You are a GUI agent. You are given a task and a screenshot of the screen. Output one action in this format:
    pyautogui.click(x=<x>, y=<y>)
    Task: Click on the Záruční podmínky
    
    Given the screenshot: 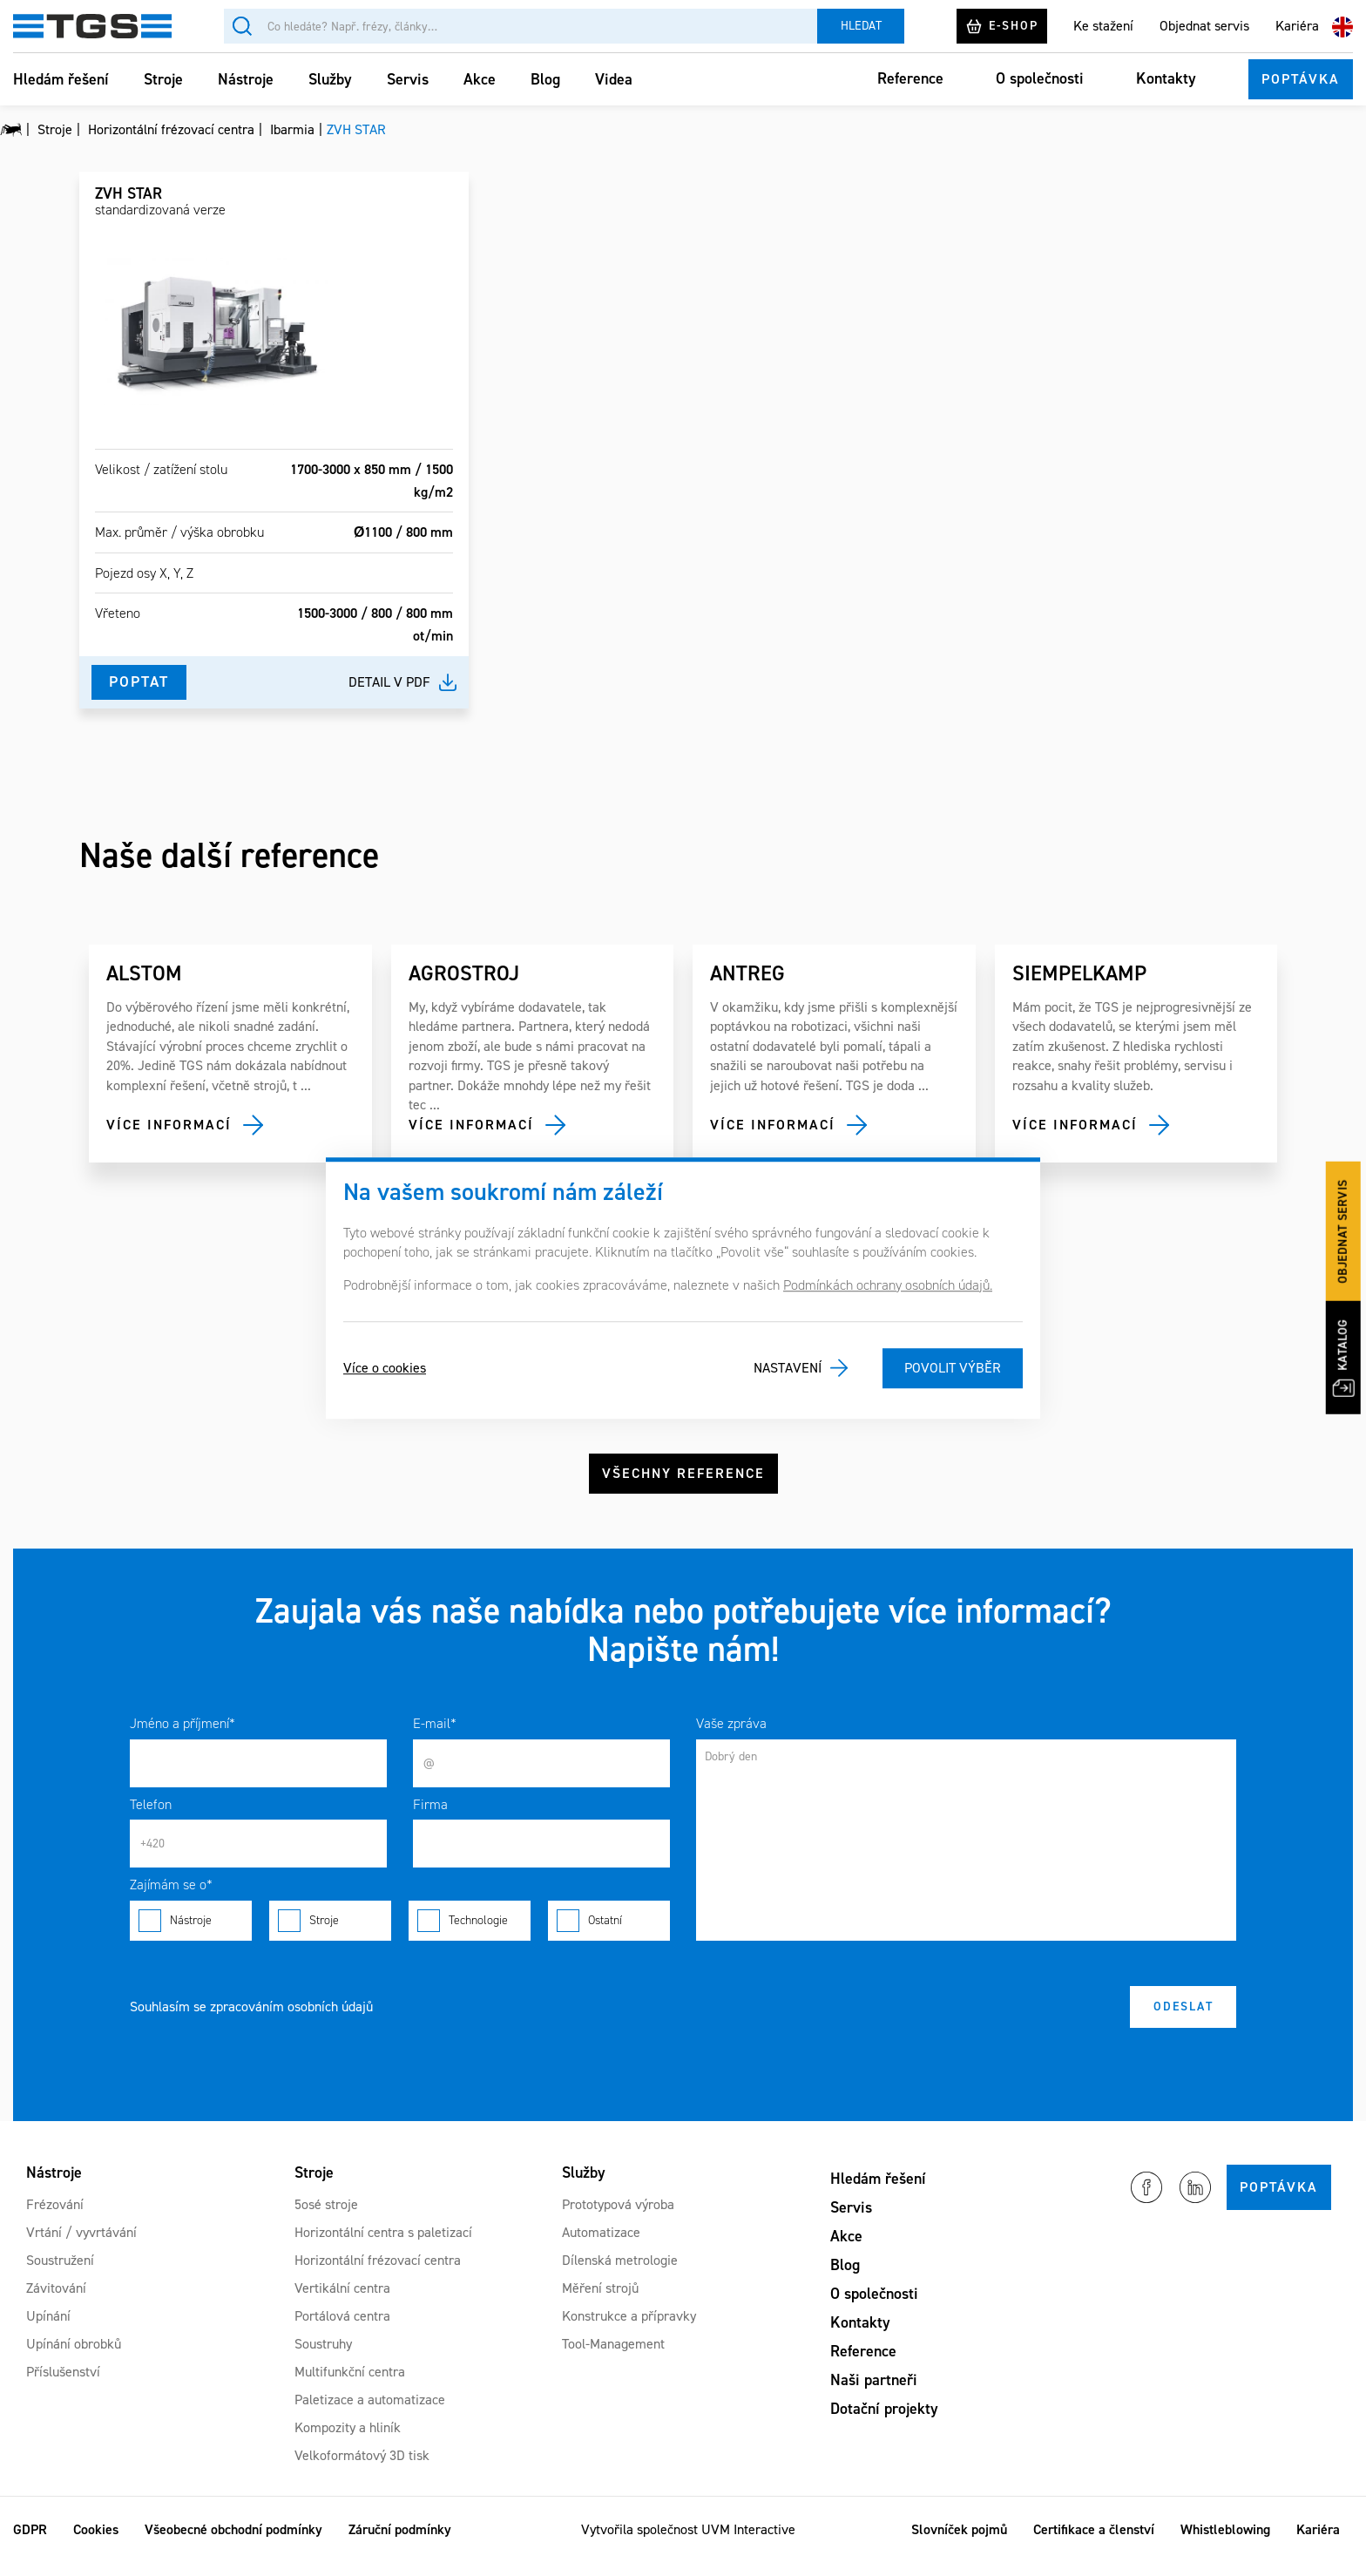 What is the action you would take?
    pyautogui.click(x=399, y=2542)
    